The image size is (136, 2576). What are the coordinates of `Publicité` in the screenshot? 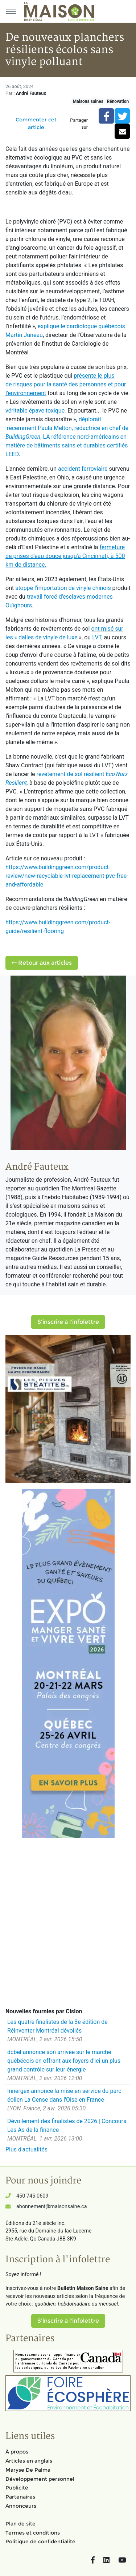 It's located at (16, 2487).